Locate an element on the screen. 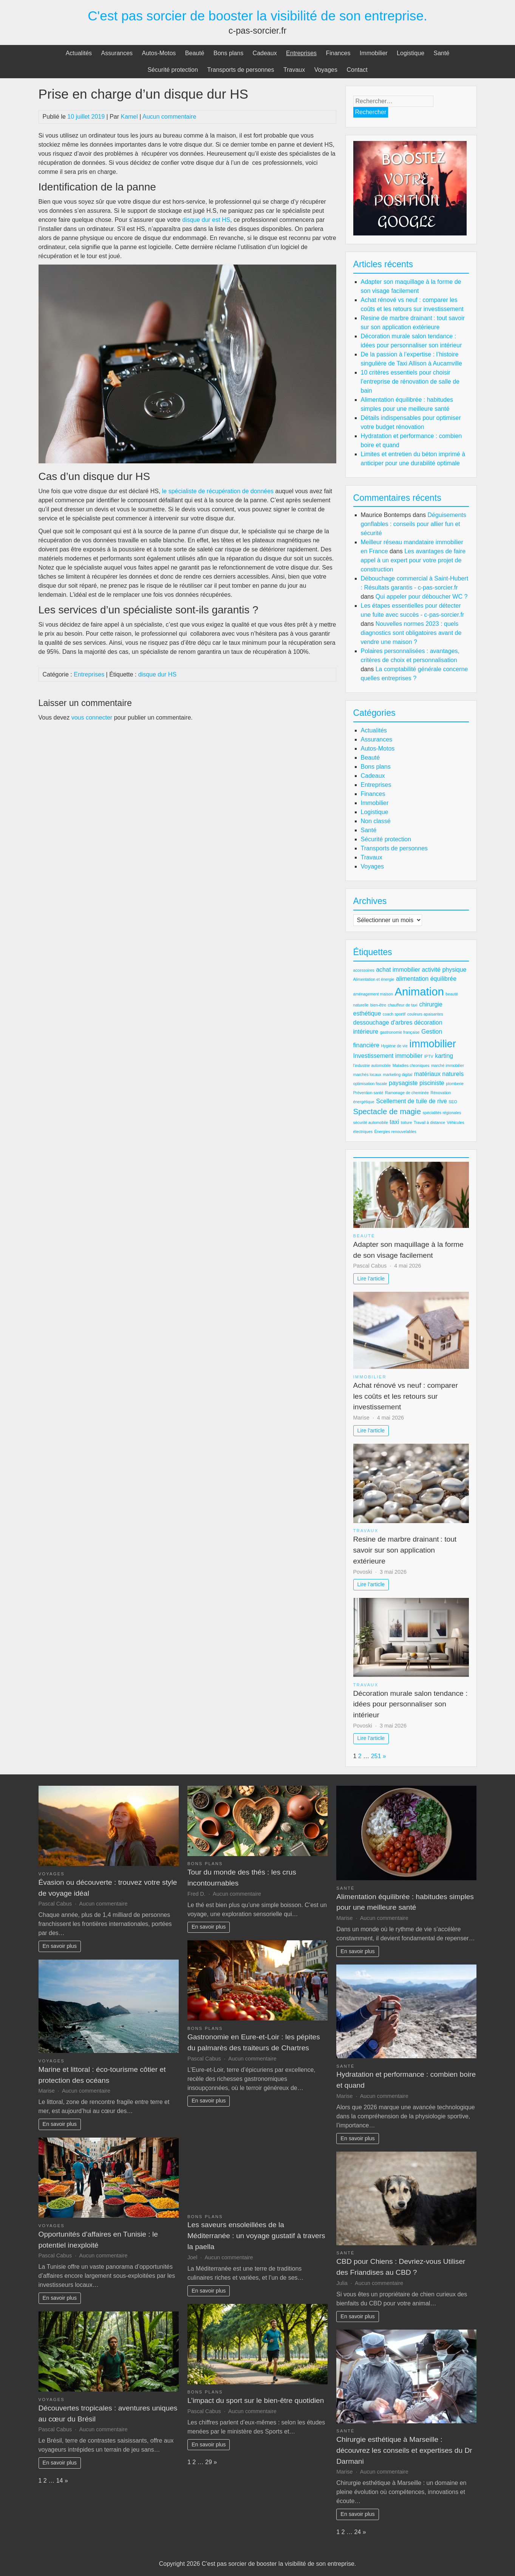 The image size is (515, 2576). Non classé is located at coordinates (376, 821).